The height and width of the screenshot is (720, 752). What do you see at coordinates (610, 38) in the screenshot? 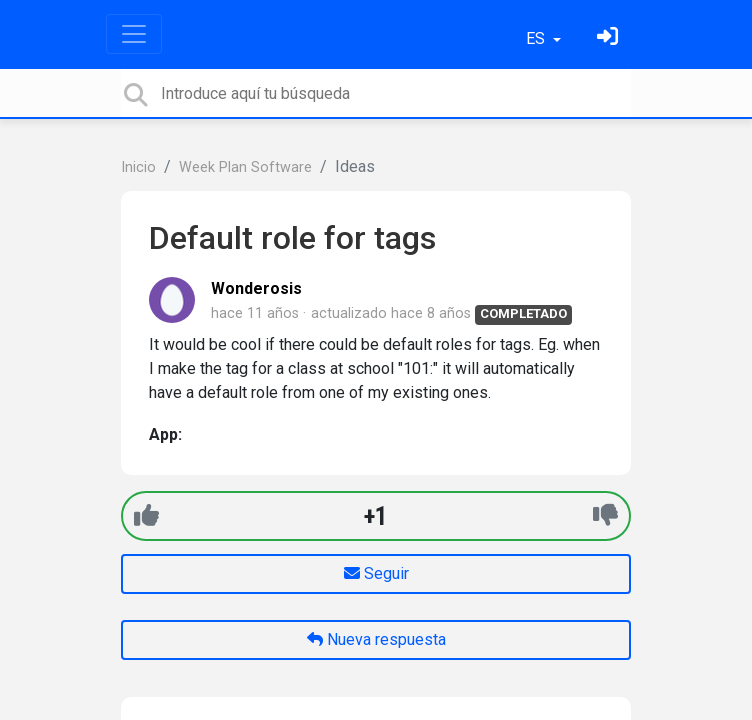
I see `[Inicia sesión]` at bounding box center [610, 38].